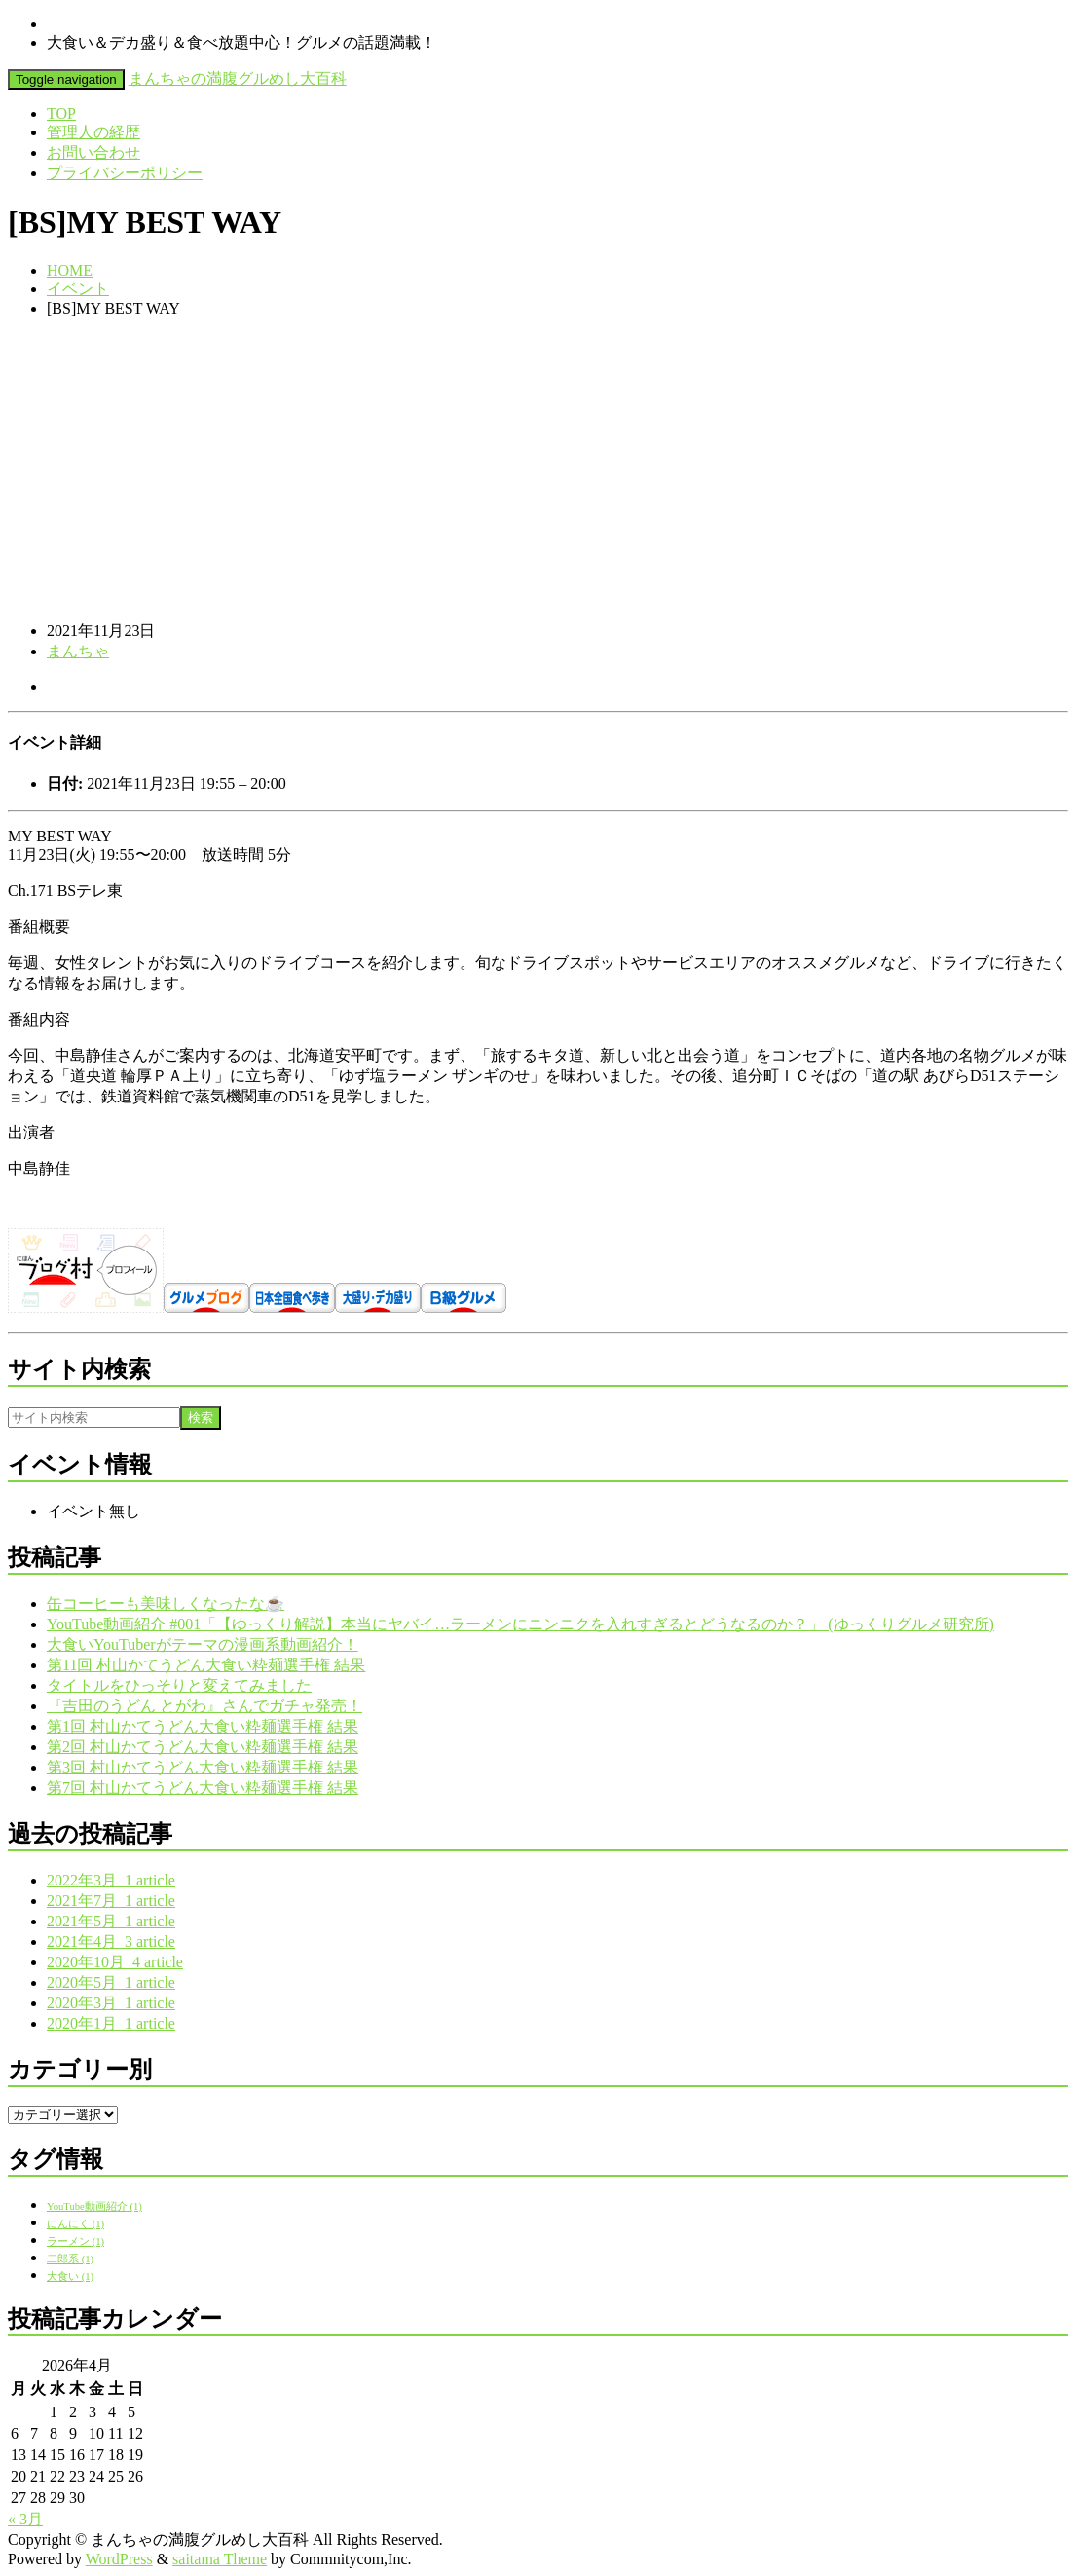 The height and width of the screenshot is (2576, 1076). What do you see at coordinates (70, 2259) in the screenshot?
I see `二郎系 [二郎系 (1個の項目)]` at bounding box center [70, 2259].